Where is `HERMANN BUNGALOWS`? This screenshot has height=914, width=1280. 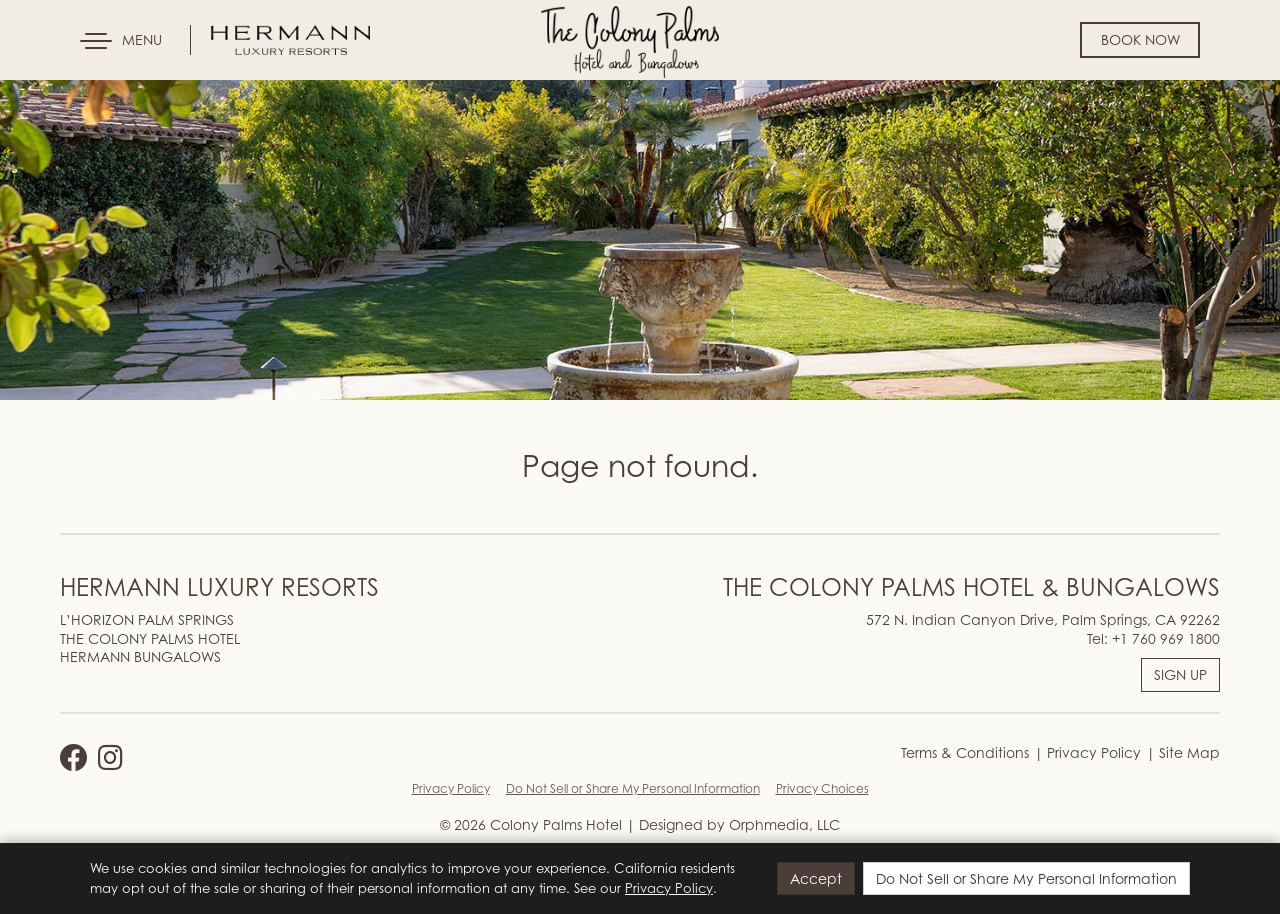 HERMANN BUNGALOWS is located at coordinates (140, 656).